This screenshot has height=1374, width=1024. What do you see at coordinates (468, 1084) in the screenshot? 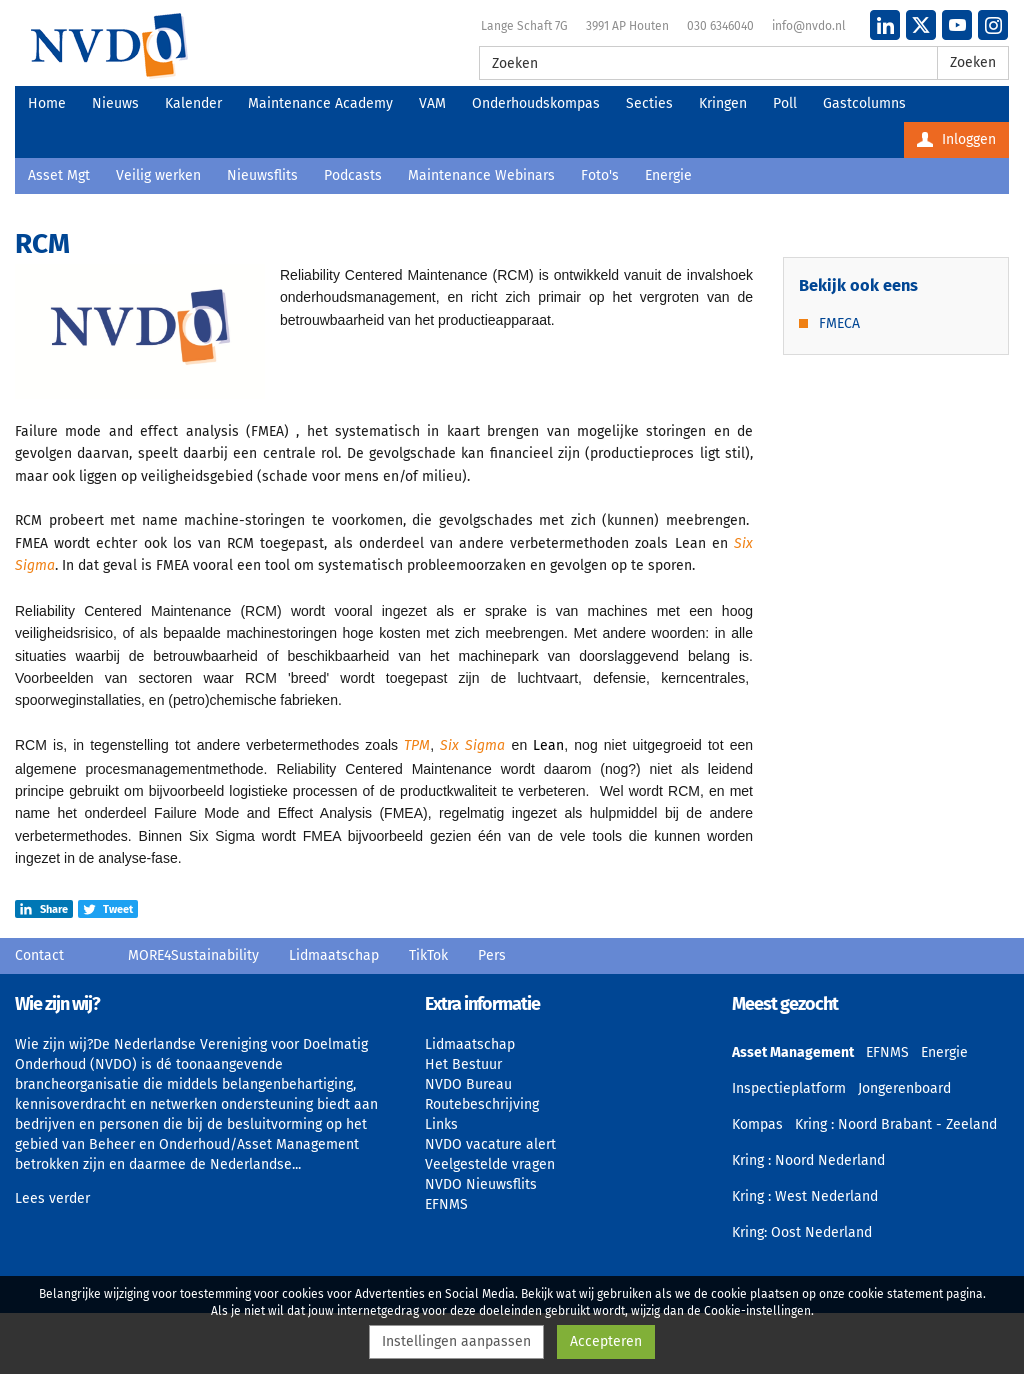
I see `NVDO Bureau` at bounding box center [468, 1084].